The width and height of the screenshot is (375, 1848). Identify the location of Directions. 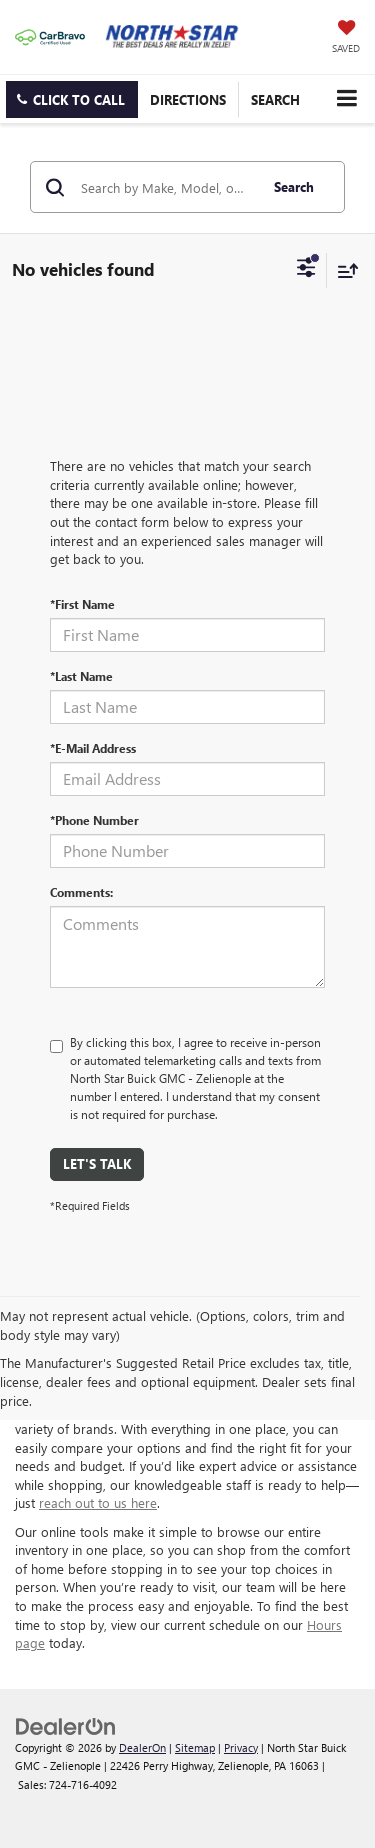
(188, 99).